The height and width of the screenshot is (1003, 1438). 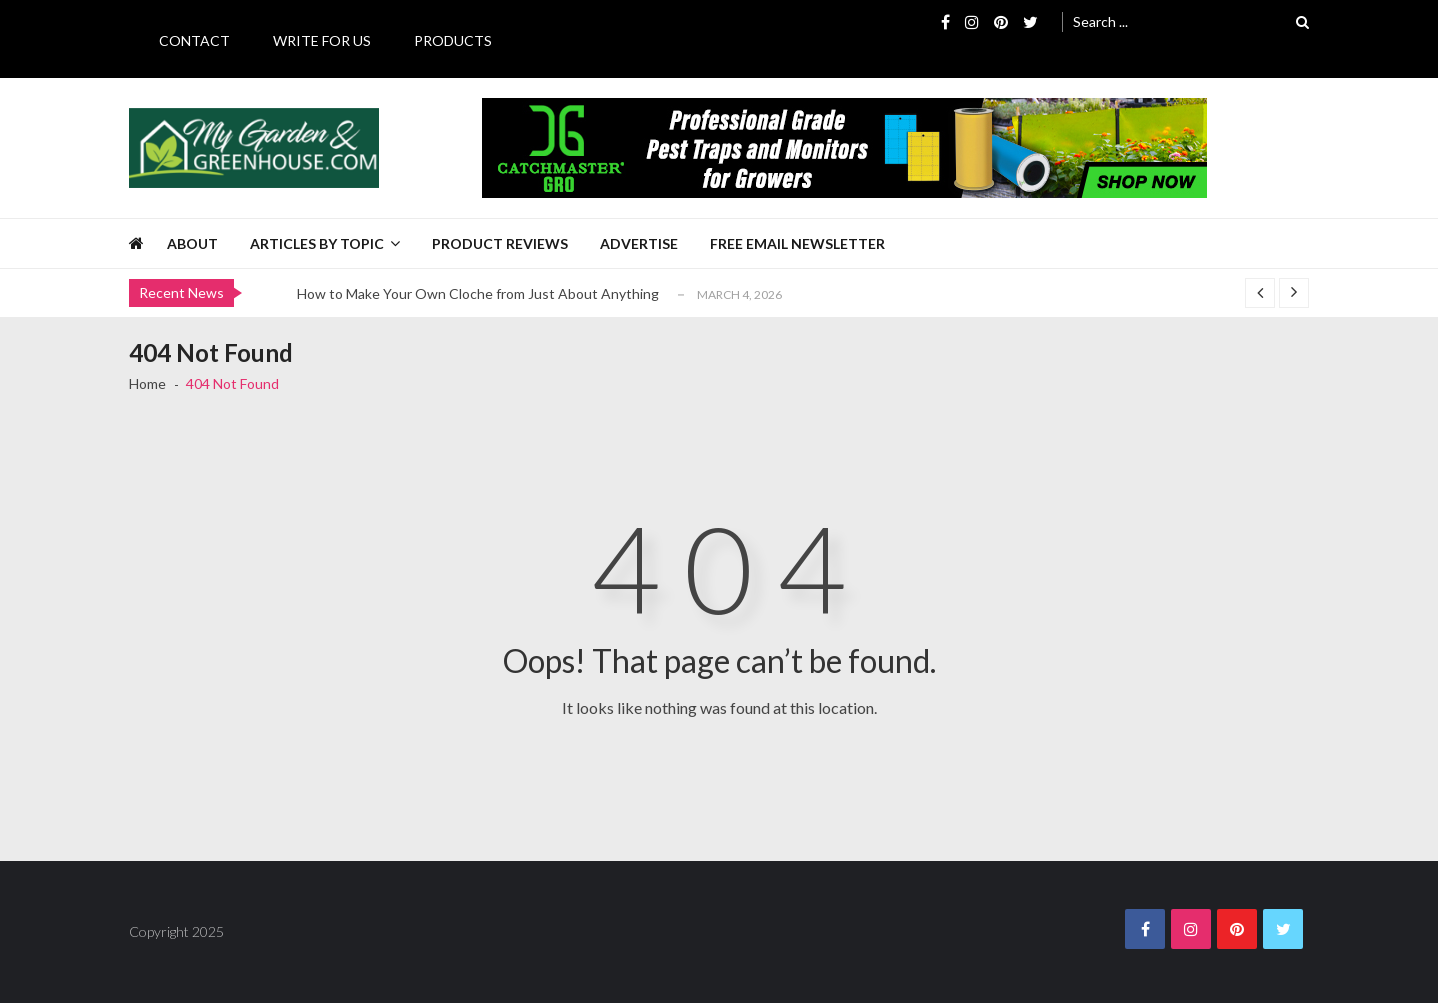 What do you see at coordinates (478, 293) in the screenshot?
I see `How to Make Your Own Cloche from Just About Anything` at bounding box center [478, 293].